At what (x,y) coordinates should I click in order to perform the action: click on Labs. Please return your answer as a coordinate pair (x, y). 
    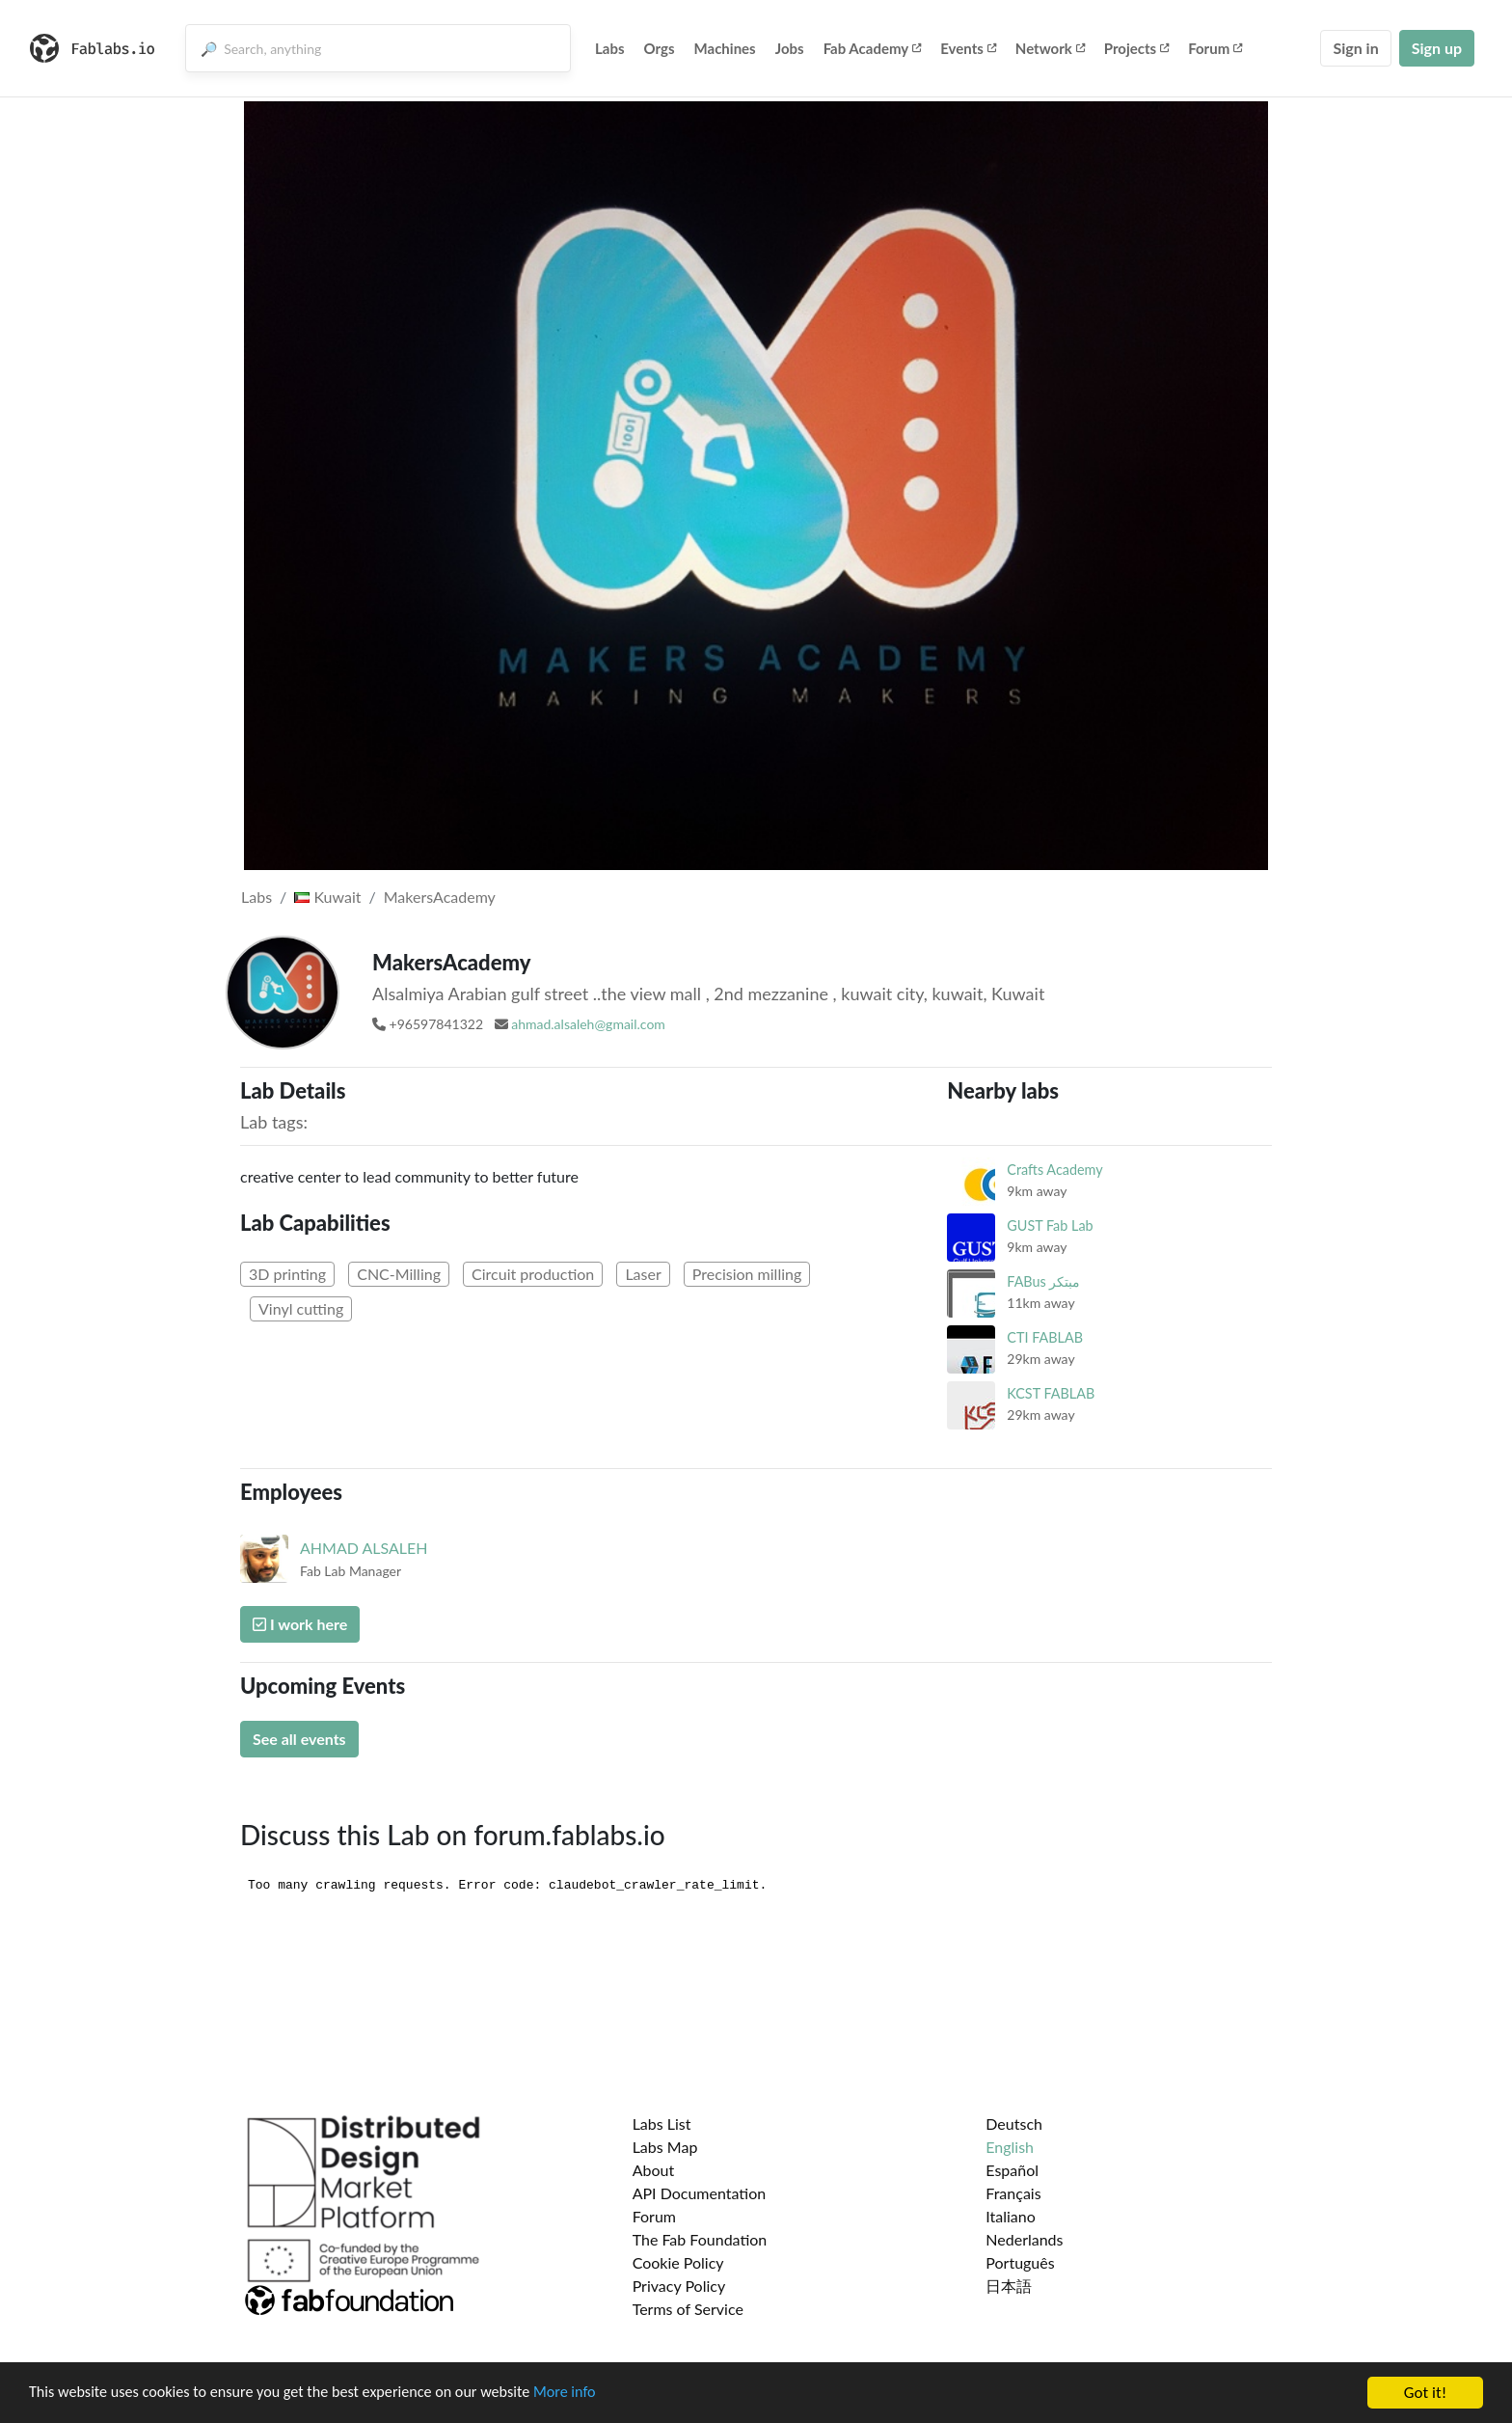
    Looking at the image, I should click on (610, 48).